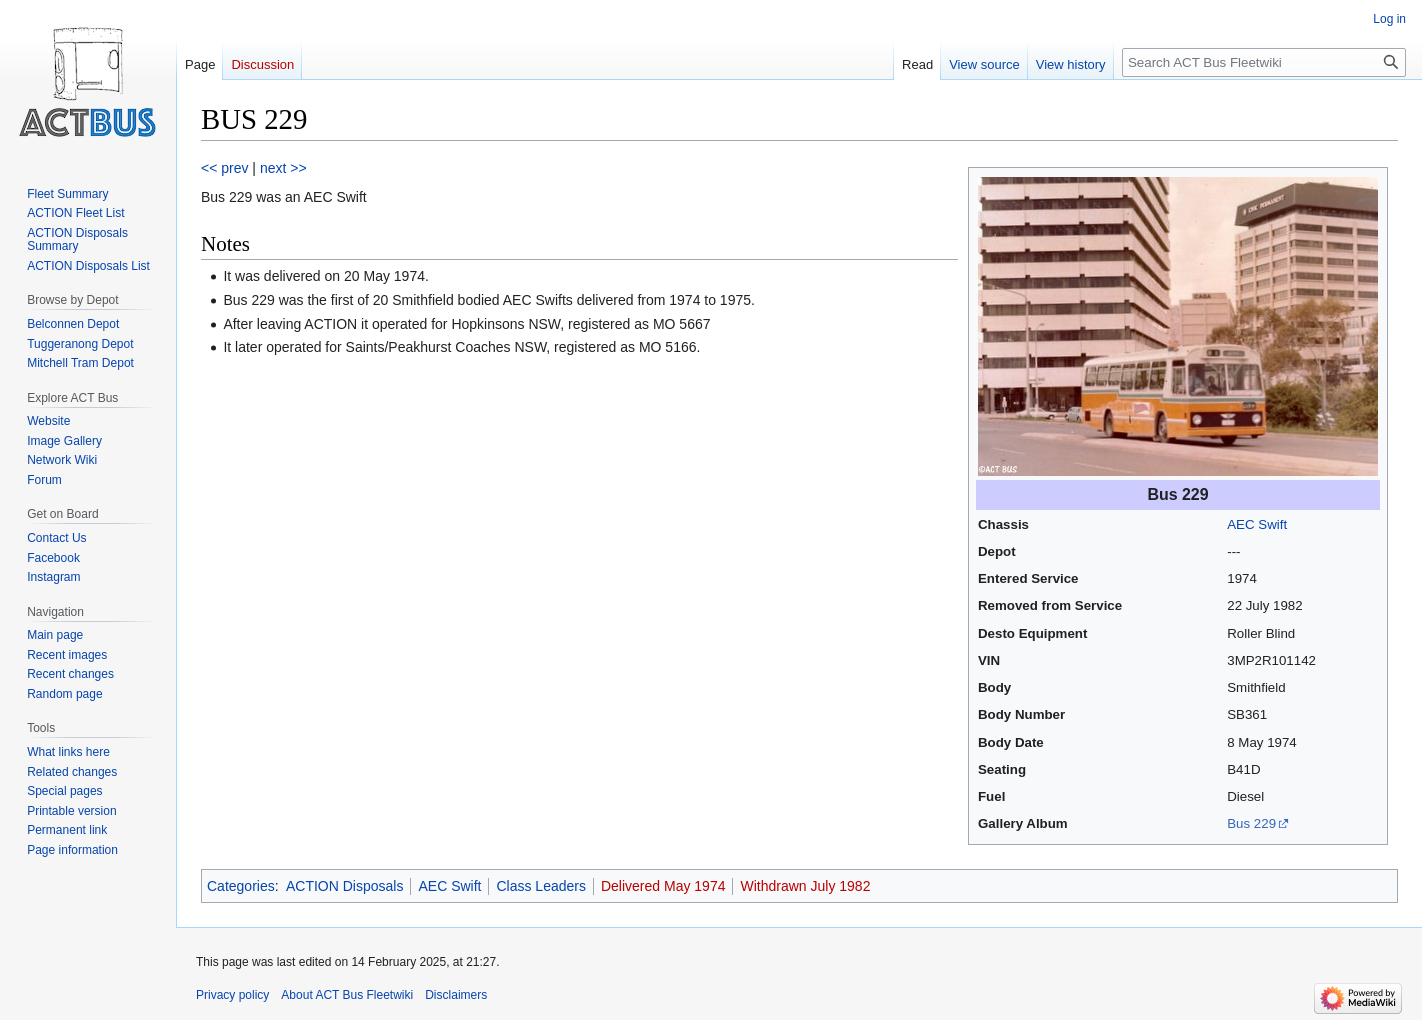 The image size is (1422, 1020). I want to click on [Search ACT Bus Fleetwiki], so click(1264, 62).